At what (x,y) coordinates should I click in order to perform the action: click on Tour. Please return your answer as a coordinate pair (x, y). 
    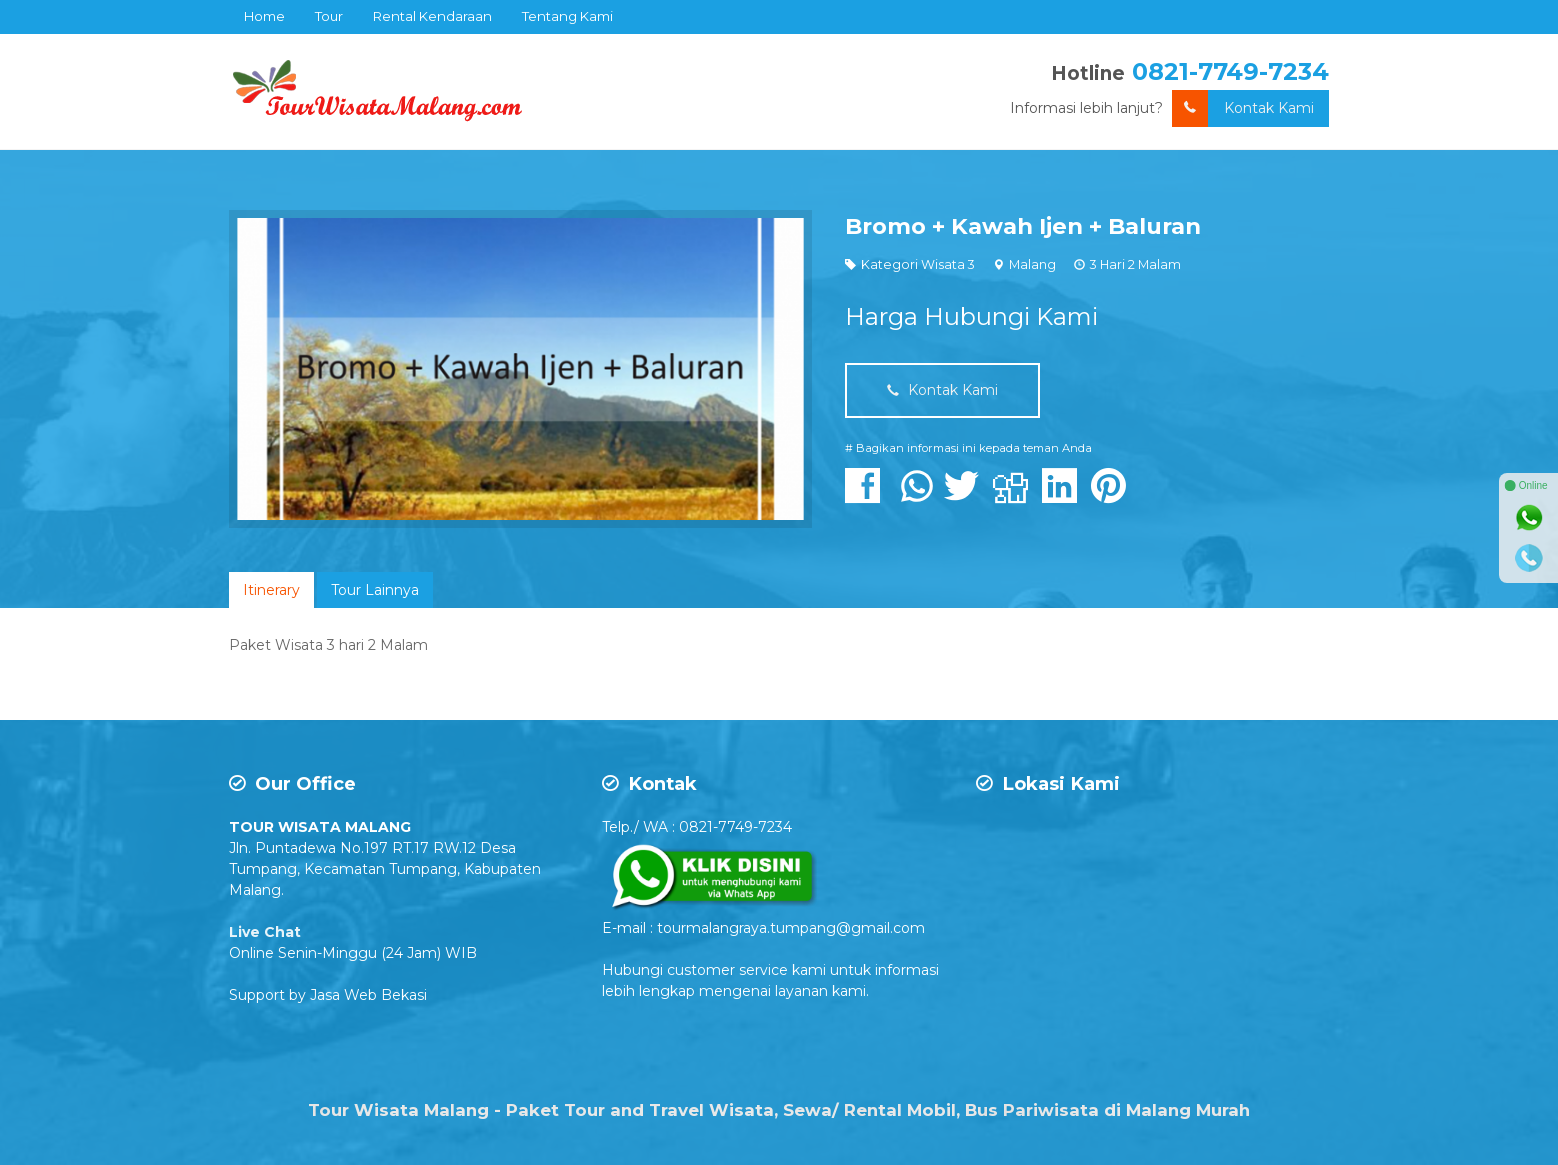
    Looking at the image, I should click on (329, 16).